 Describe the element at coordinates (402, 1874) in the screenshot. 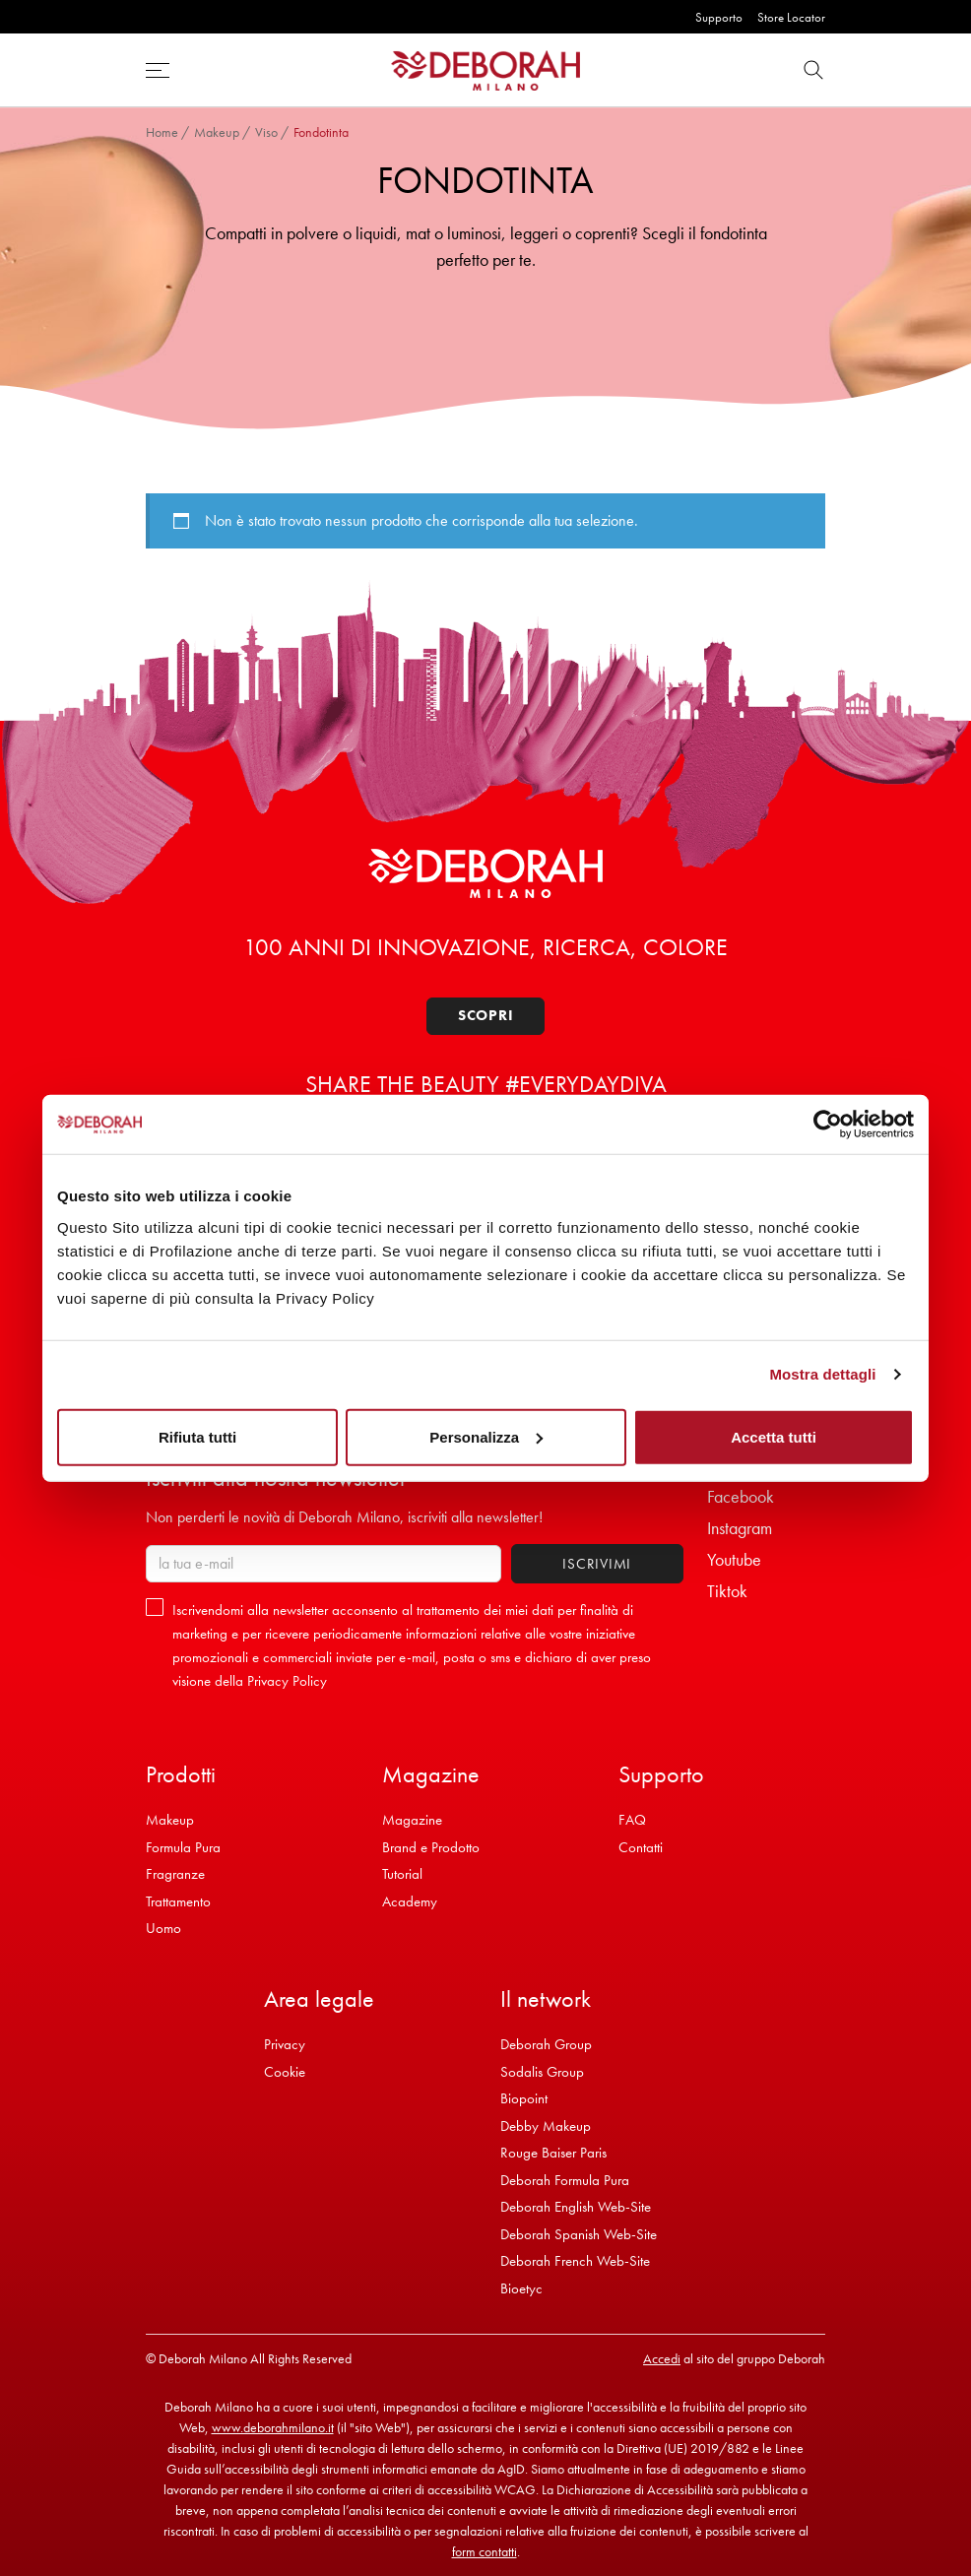

I see `Tutorial` at that location.